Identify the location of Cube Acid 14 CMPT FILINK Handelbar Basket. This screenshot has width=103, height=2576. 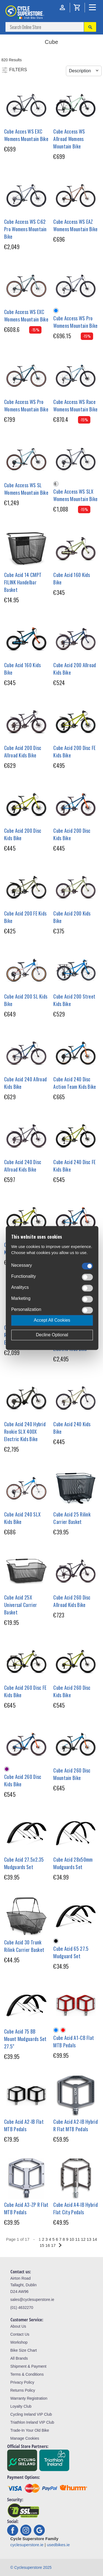
(22, 582).